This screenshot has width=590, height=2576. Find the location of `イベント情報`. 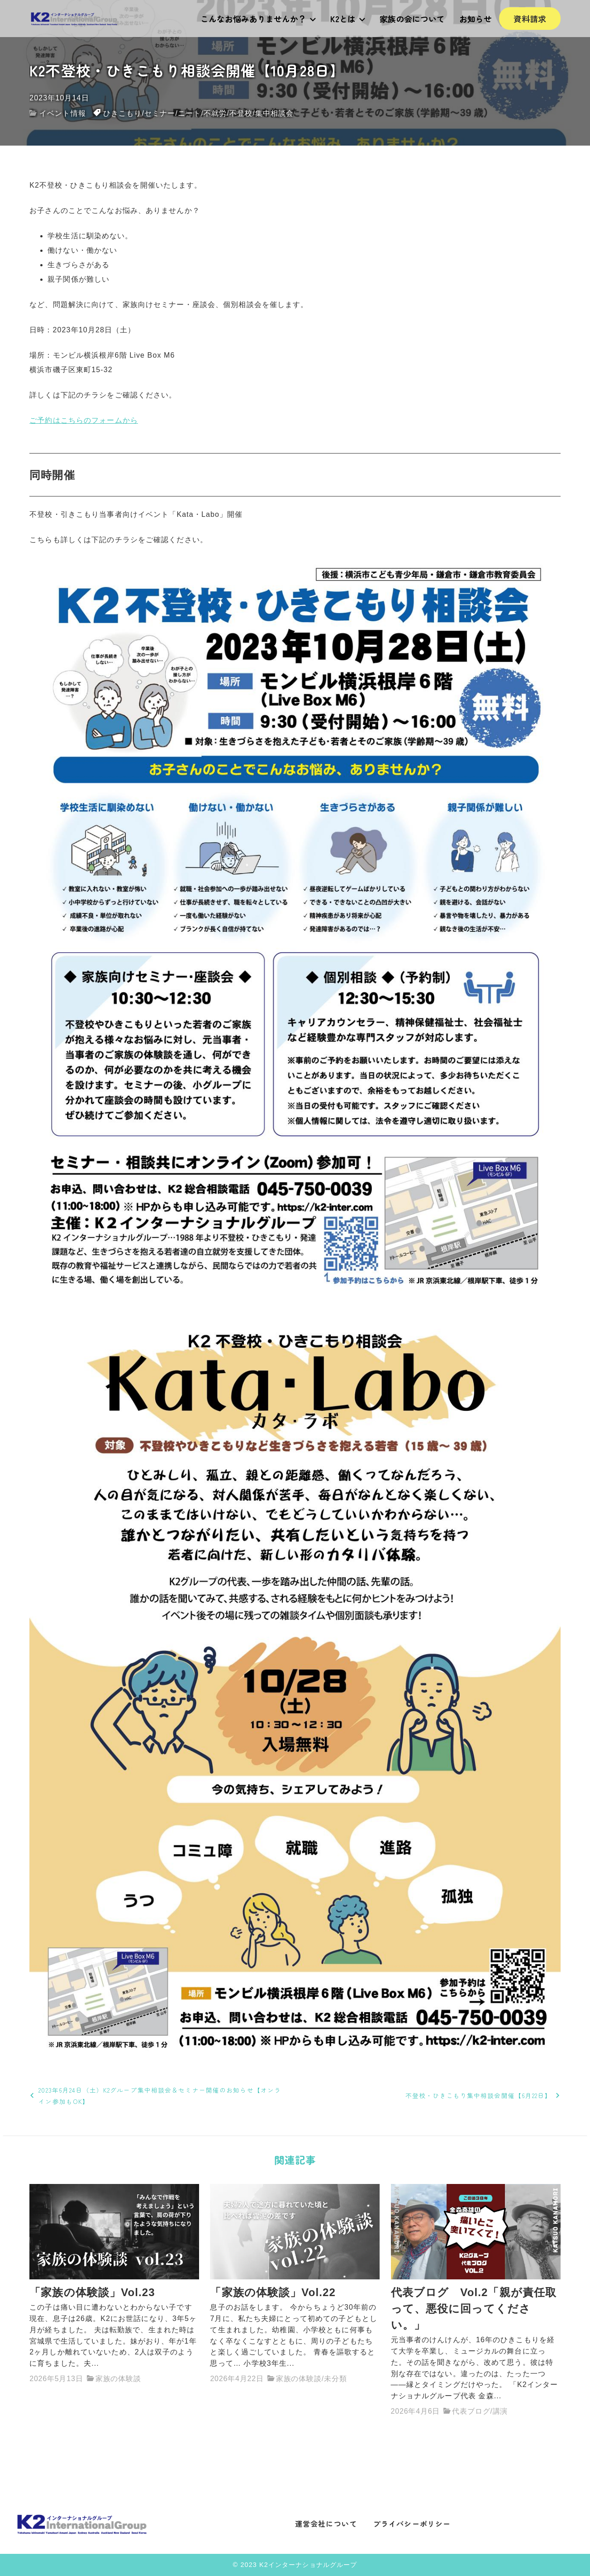

イベント情報 is located at coordinates (62, 113).